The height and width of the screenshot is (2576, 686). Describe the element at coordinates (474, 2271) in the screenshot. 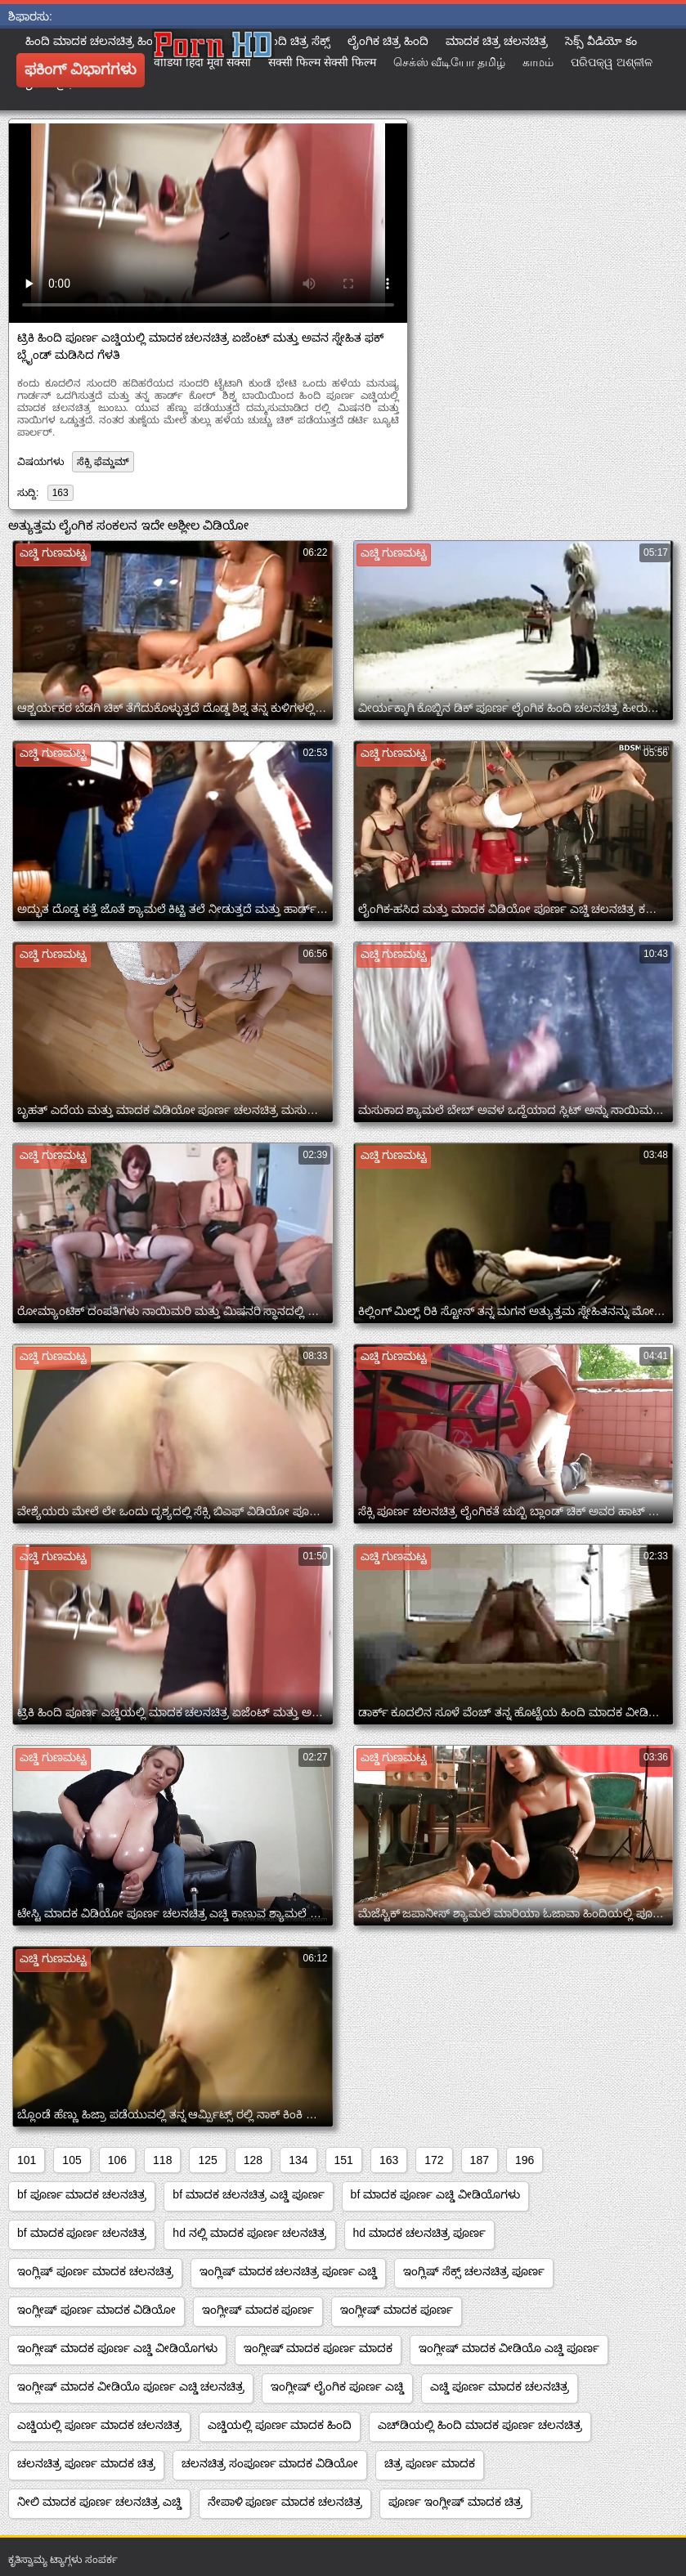

I see `ಇಂಗ್ಲಿಷ್ ಸೆಕ್ಸ್ ಚಲನಚಿತ್ರ ಪೂರ್ಣ` at that location.